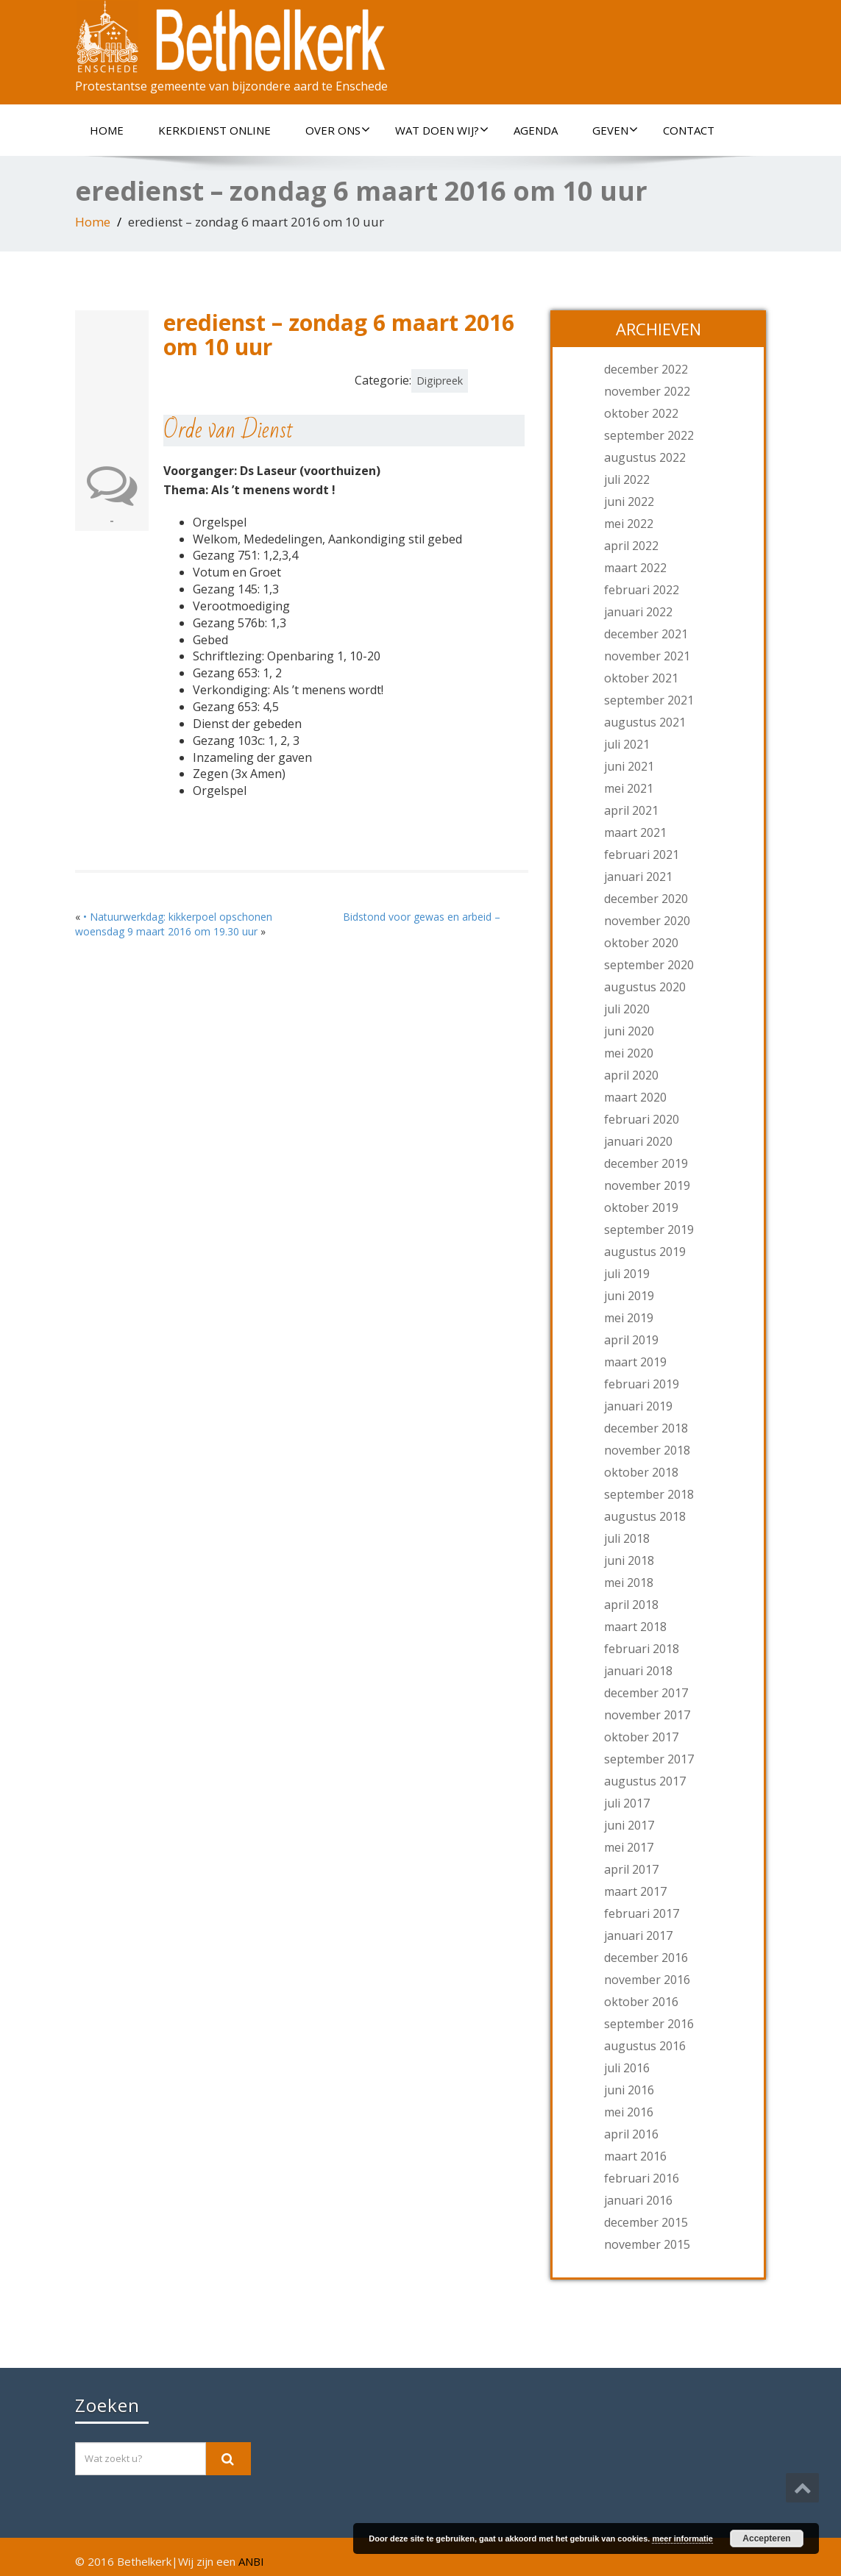 This screenshot has height=2576, width=841. Describe the element at coordinates (646, 1957) in the screenshot. I see `december 2016` at that location.